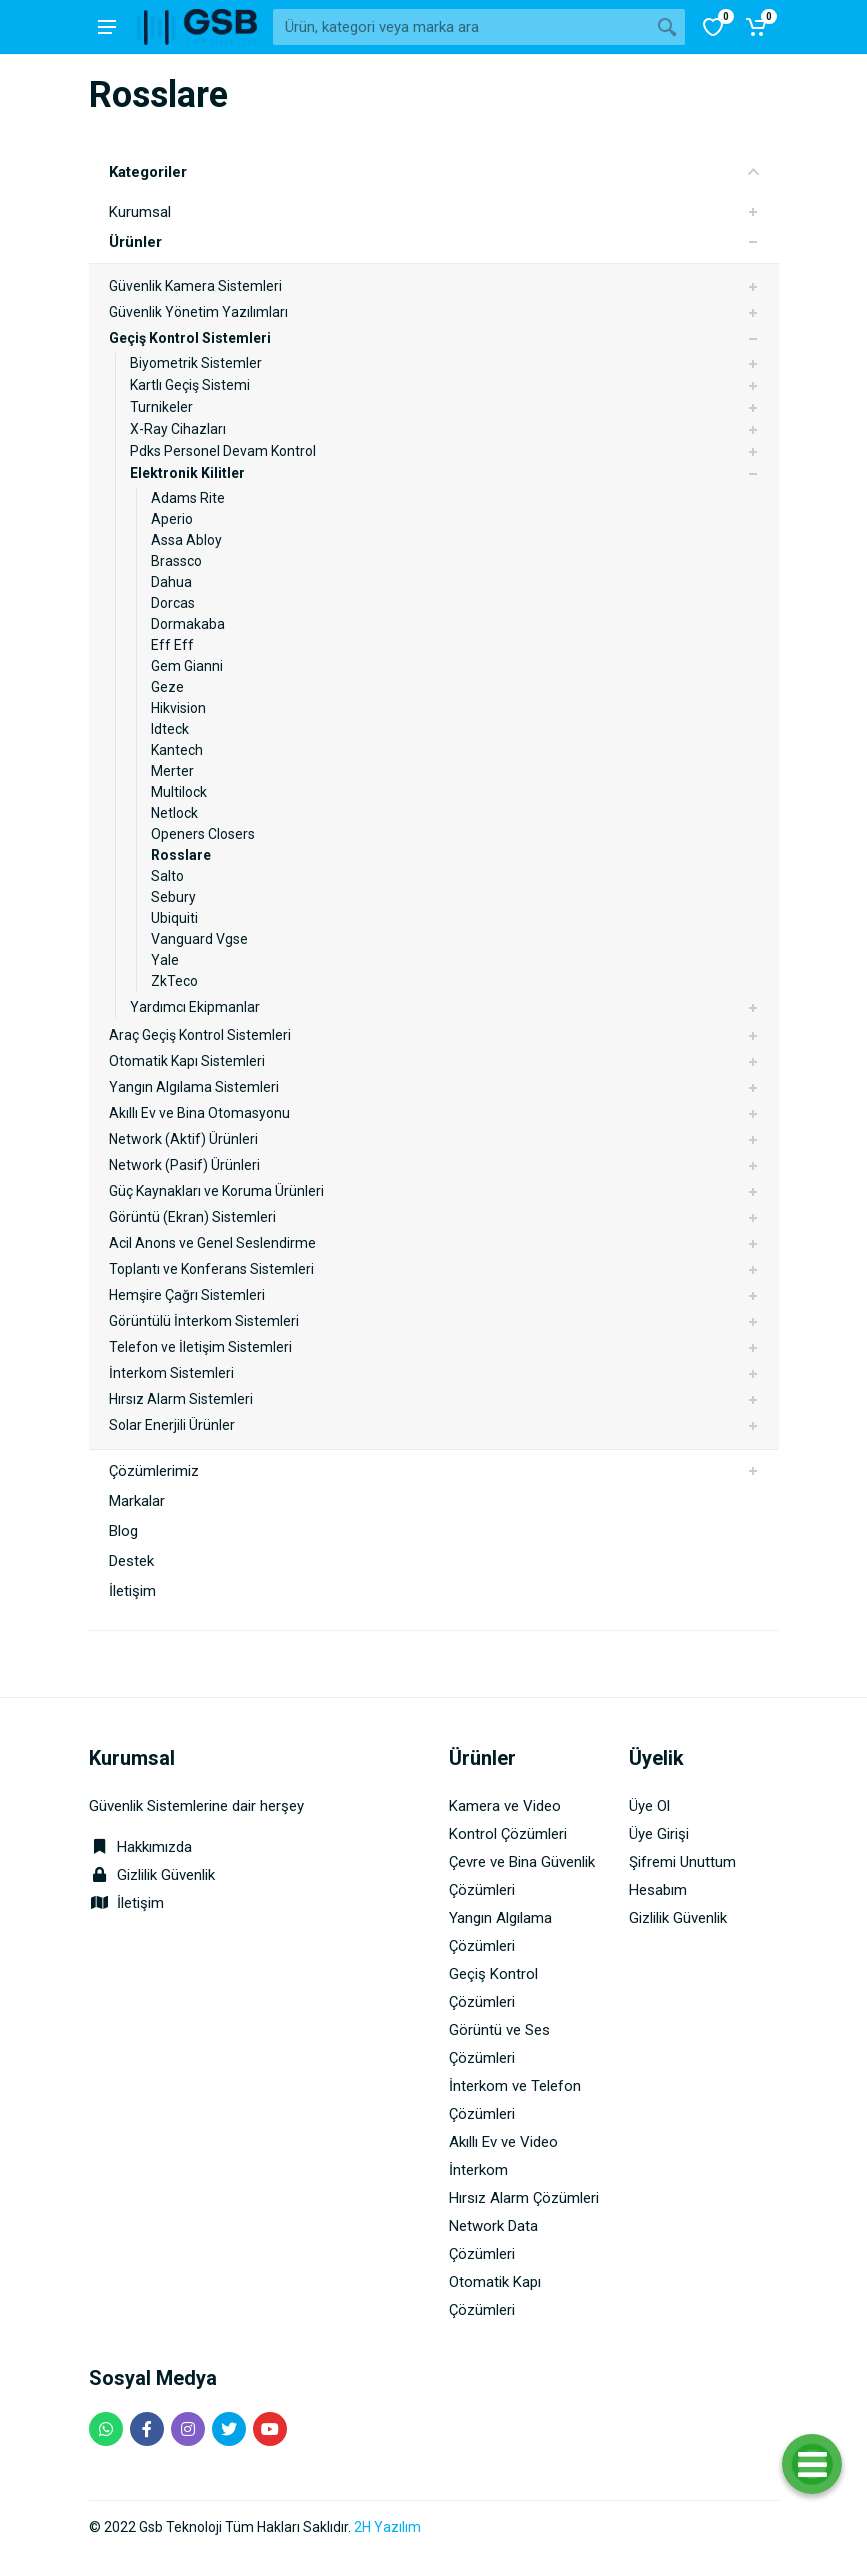 The image size is (867, 2554). Describe the element at coordinates (140, 1847) in the screenshot. I see `Hakkımızda` at that location.